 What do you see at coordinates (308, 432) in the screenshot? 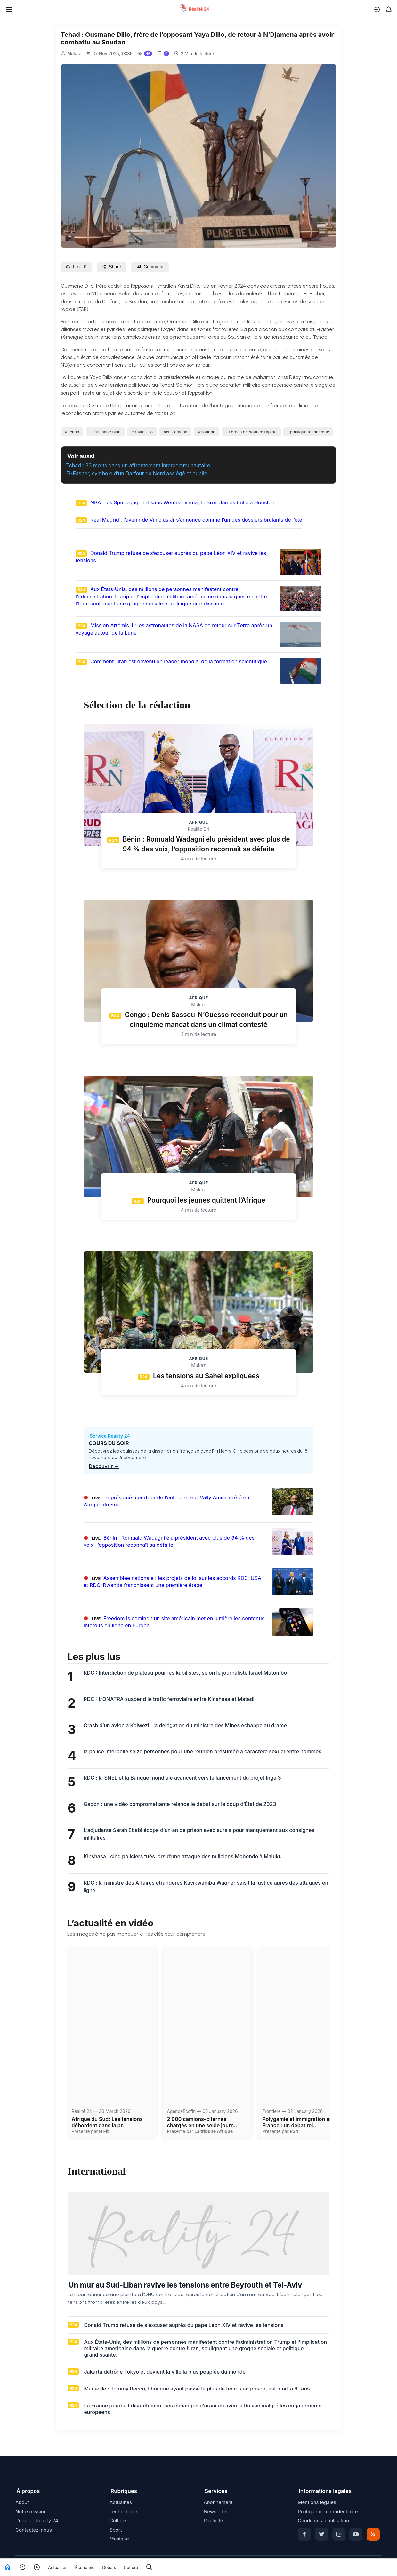
I see `#politique tchadienne` at bounding box center [308, 432].